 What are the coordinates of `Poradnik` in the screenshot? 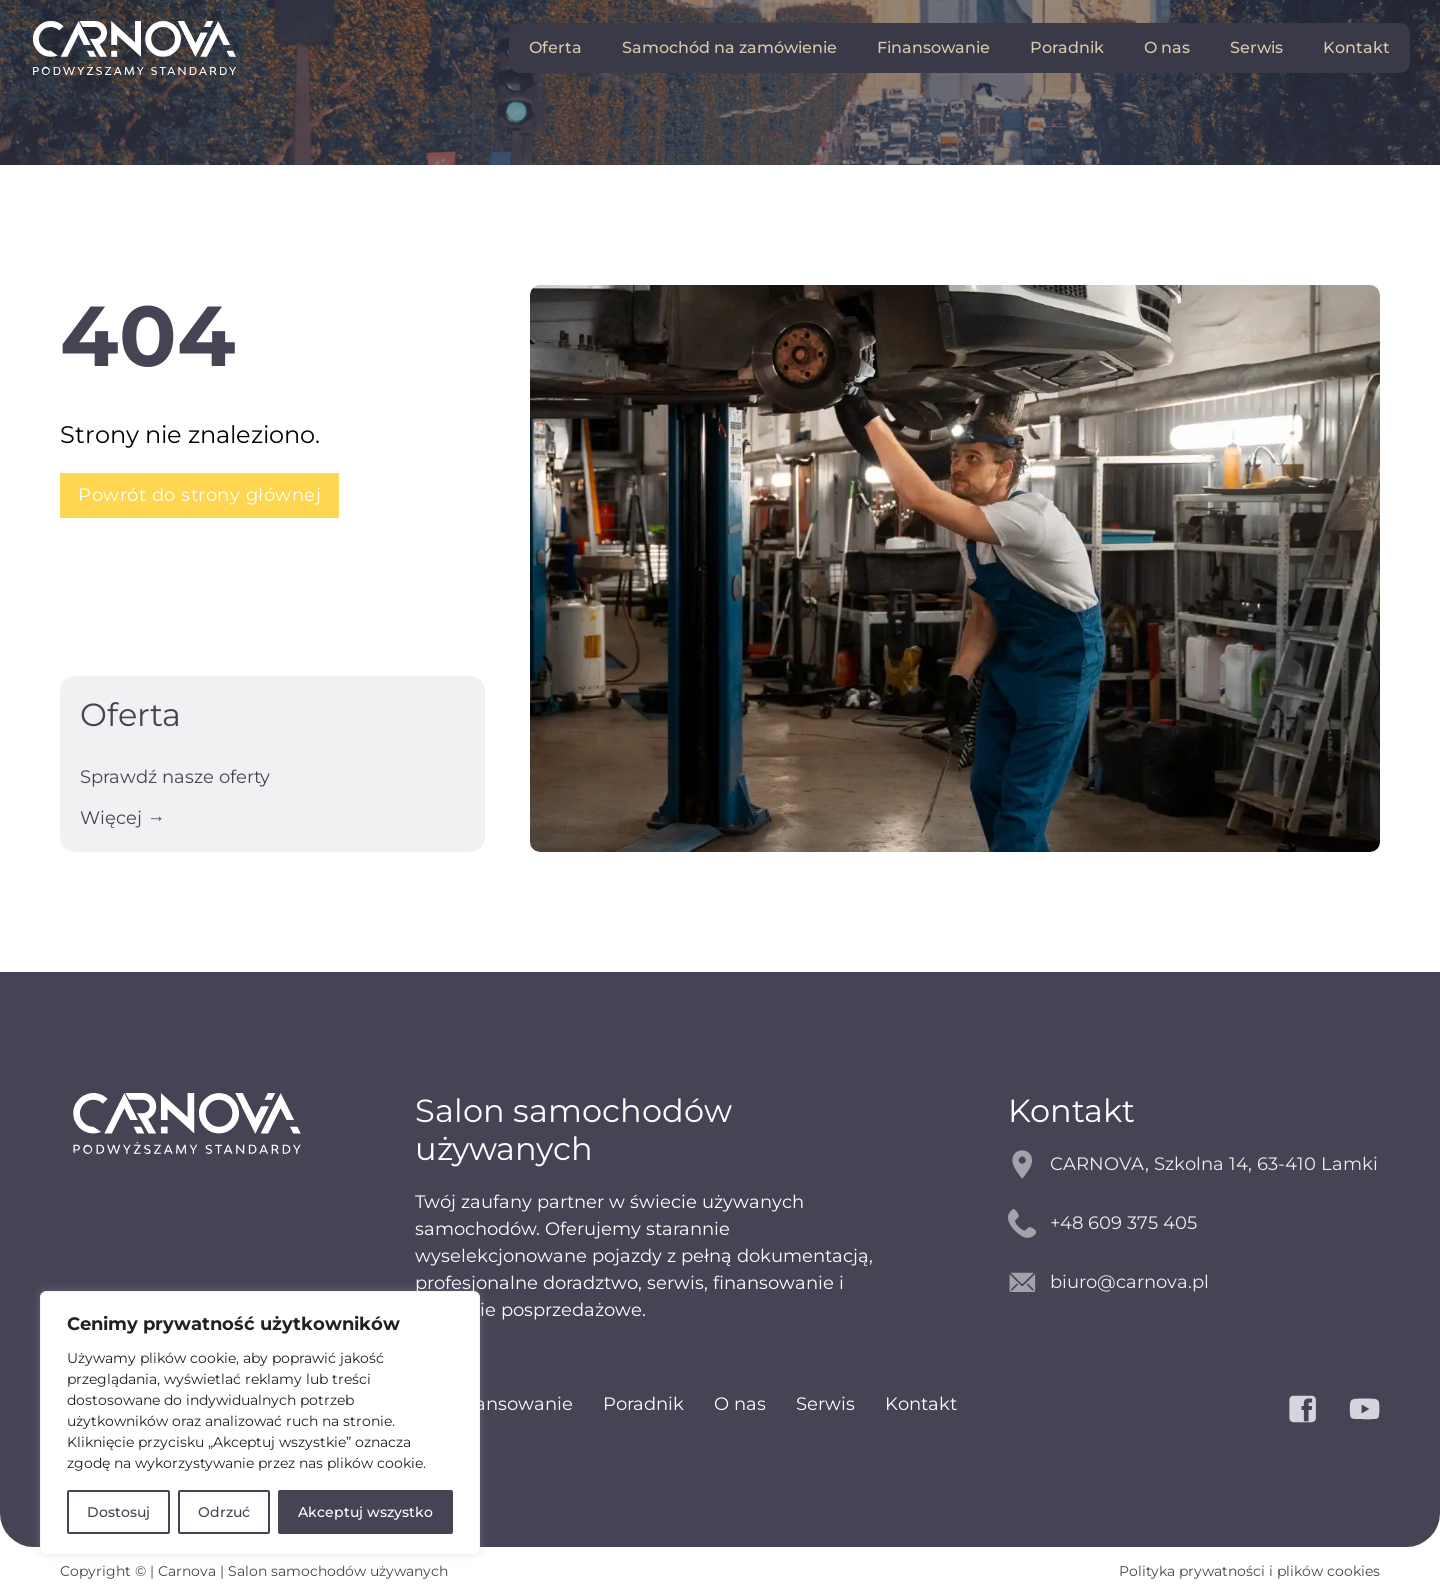 It's located at (1067, 47).